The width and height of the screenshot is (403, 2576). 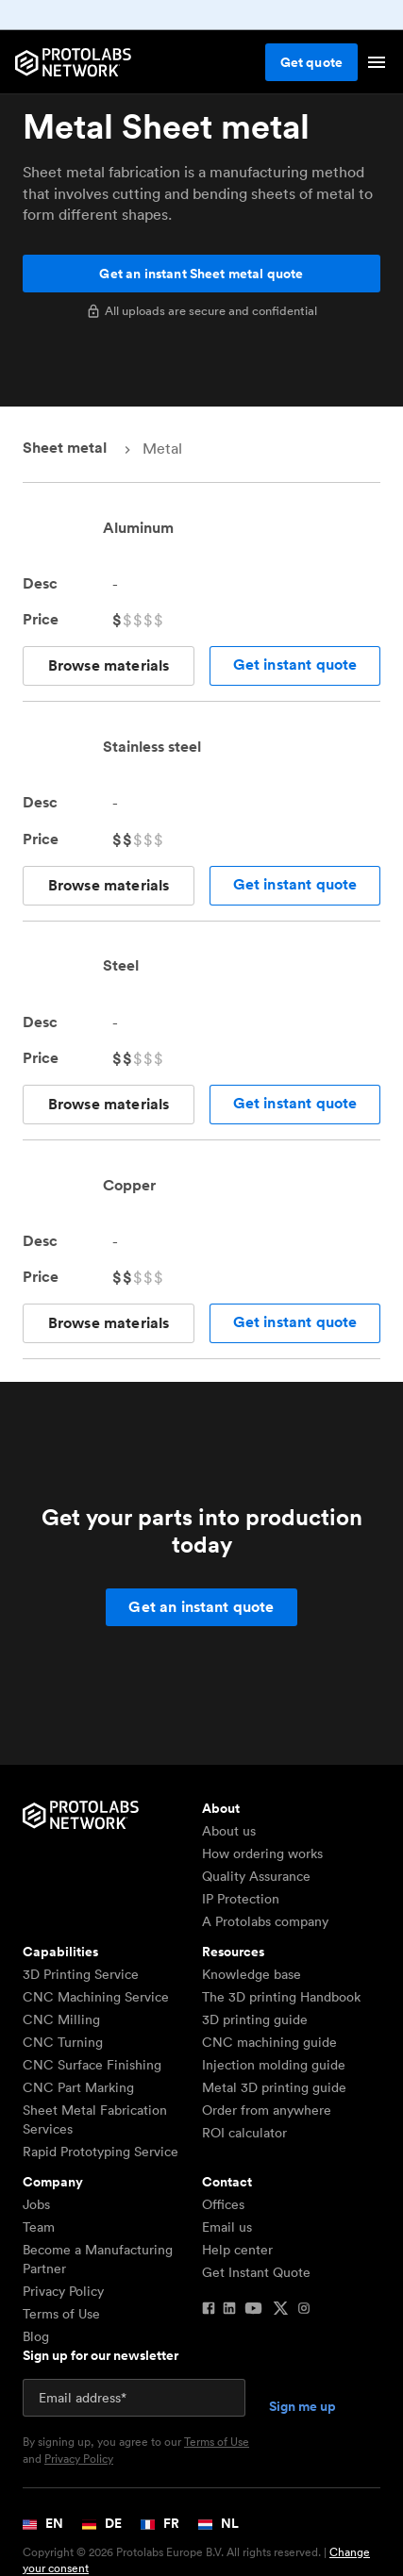 What do you see at coordinates (160, 2523) in the screenshot?
I see `FR` at bounding box center [160, 2523].